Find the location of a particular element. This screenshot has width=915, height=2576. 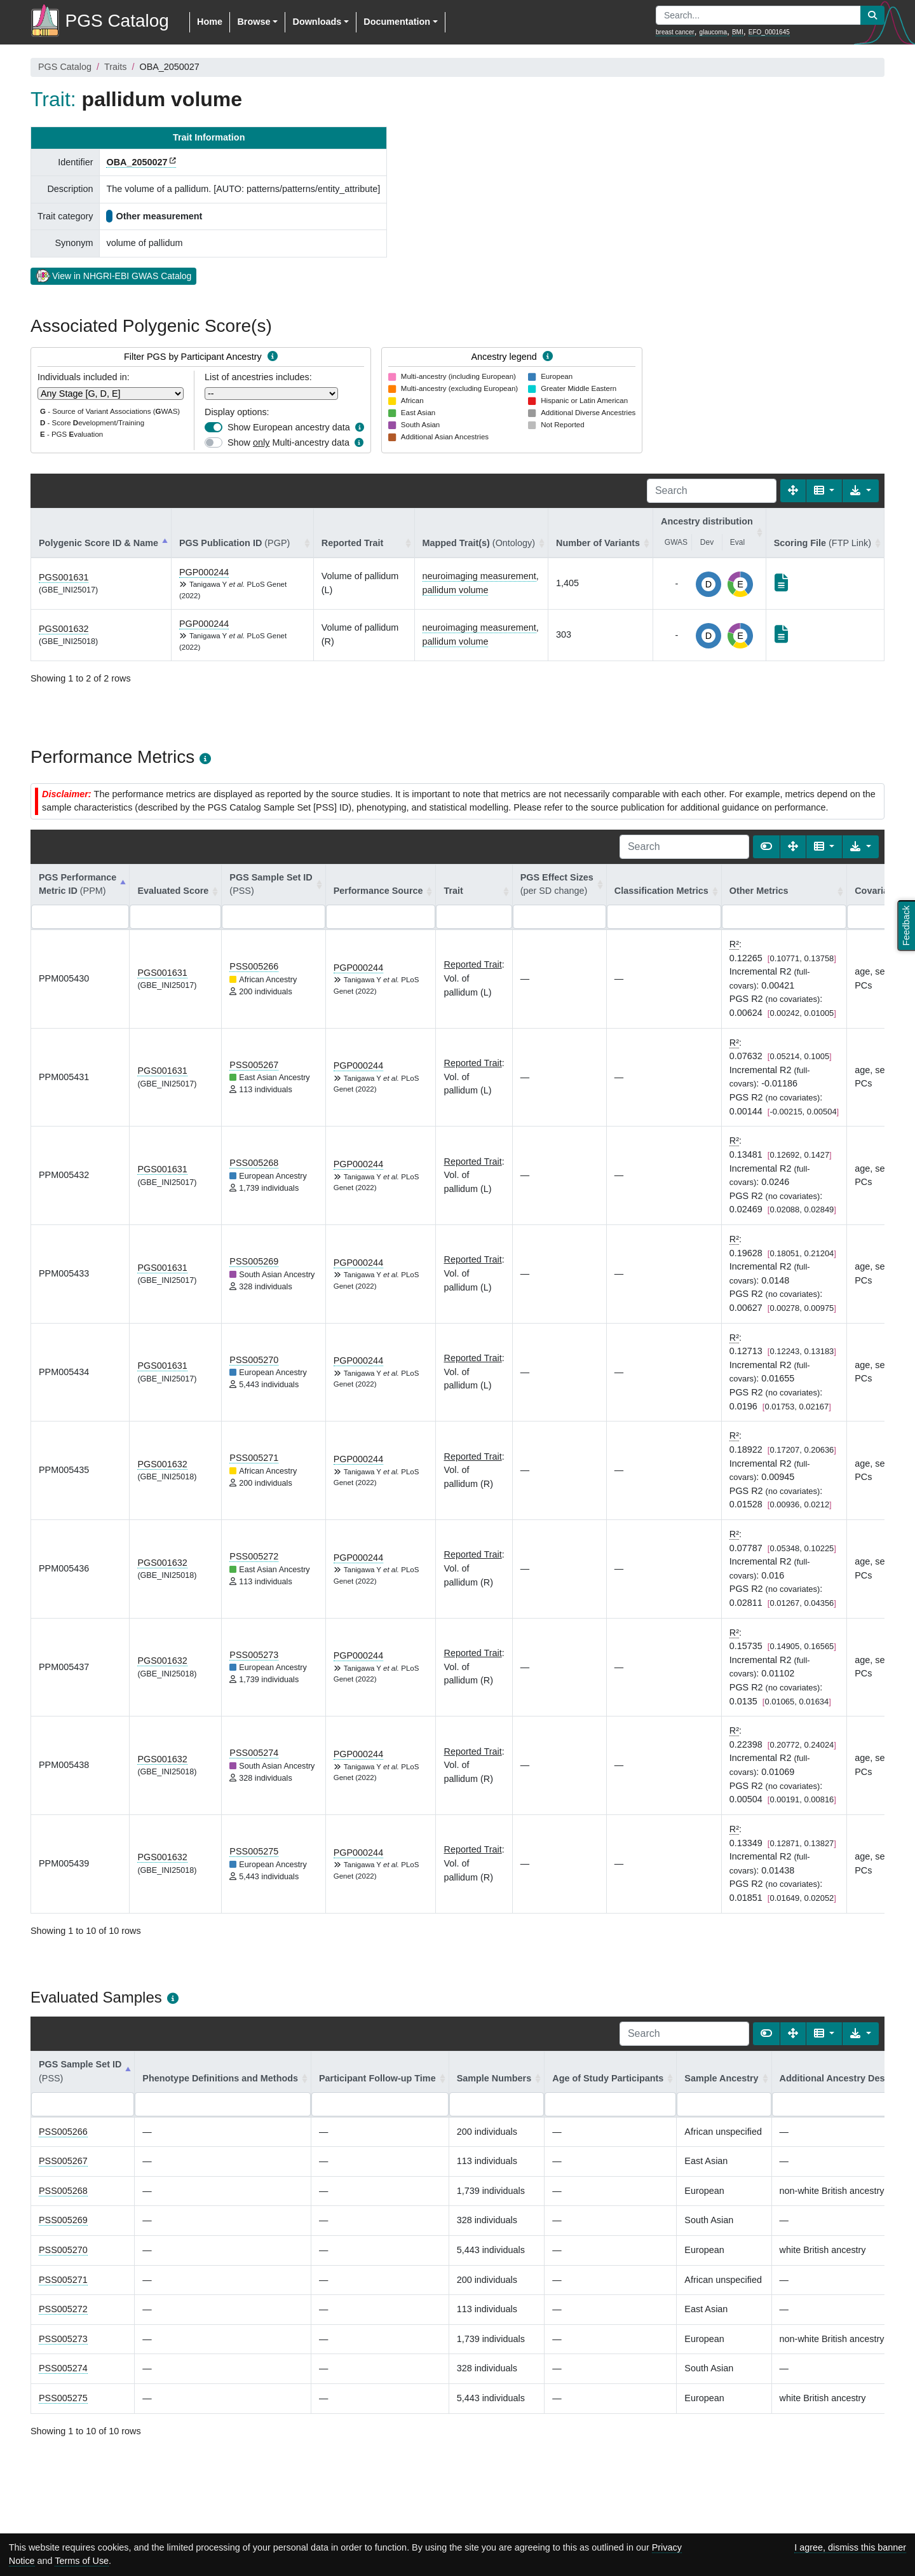

PSS005269 is located at coordinates (253, 1261).